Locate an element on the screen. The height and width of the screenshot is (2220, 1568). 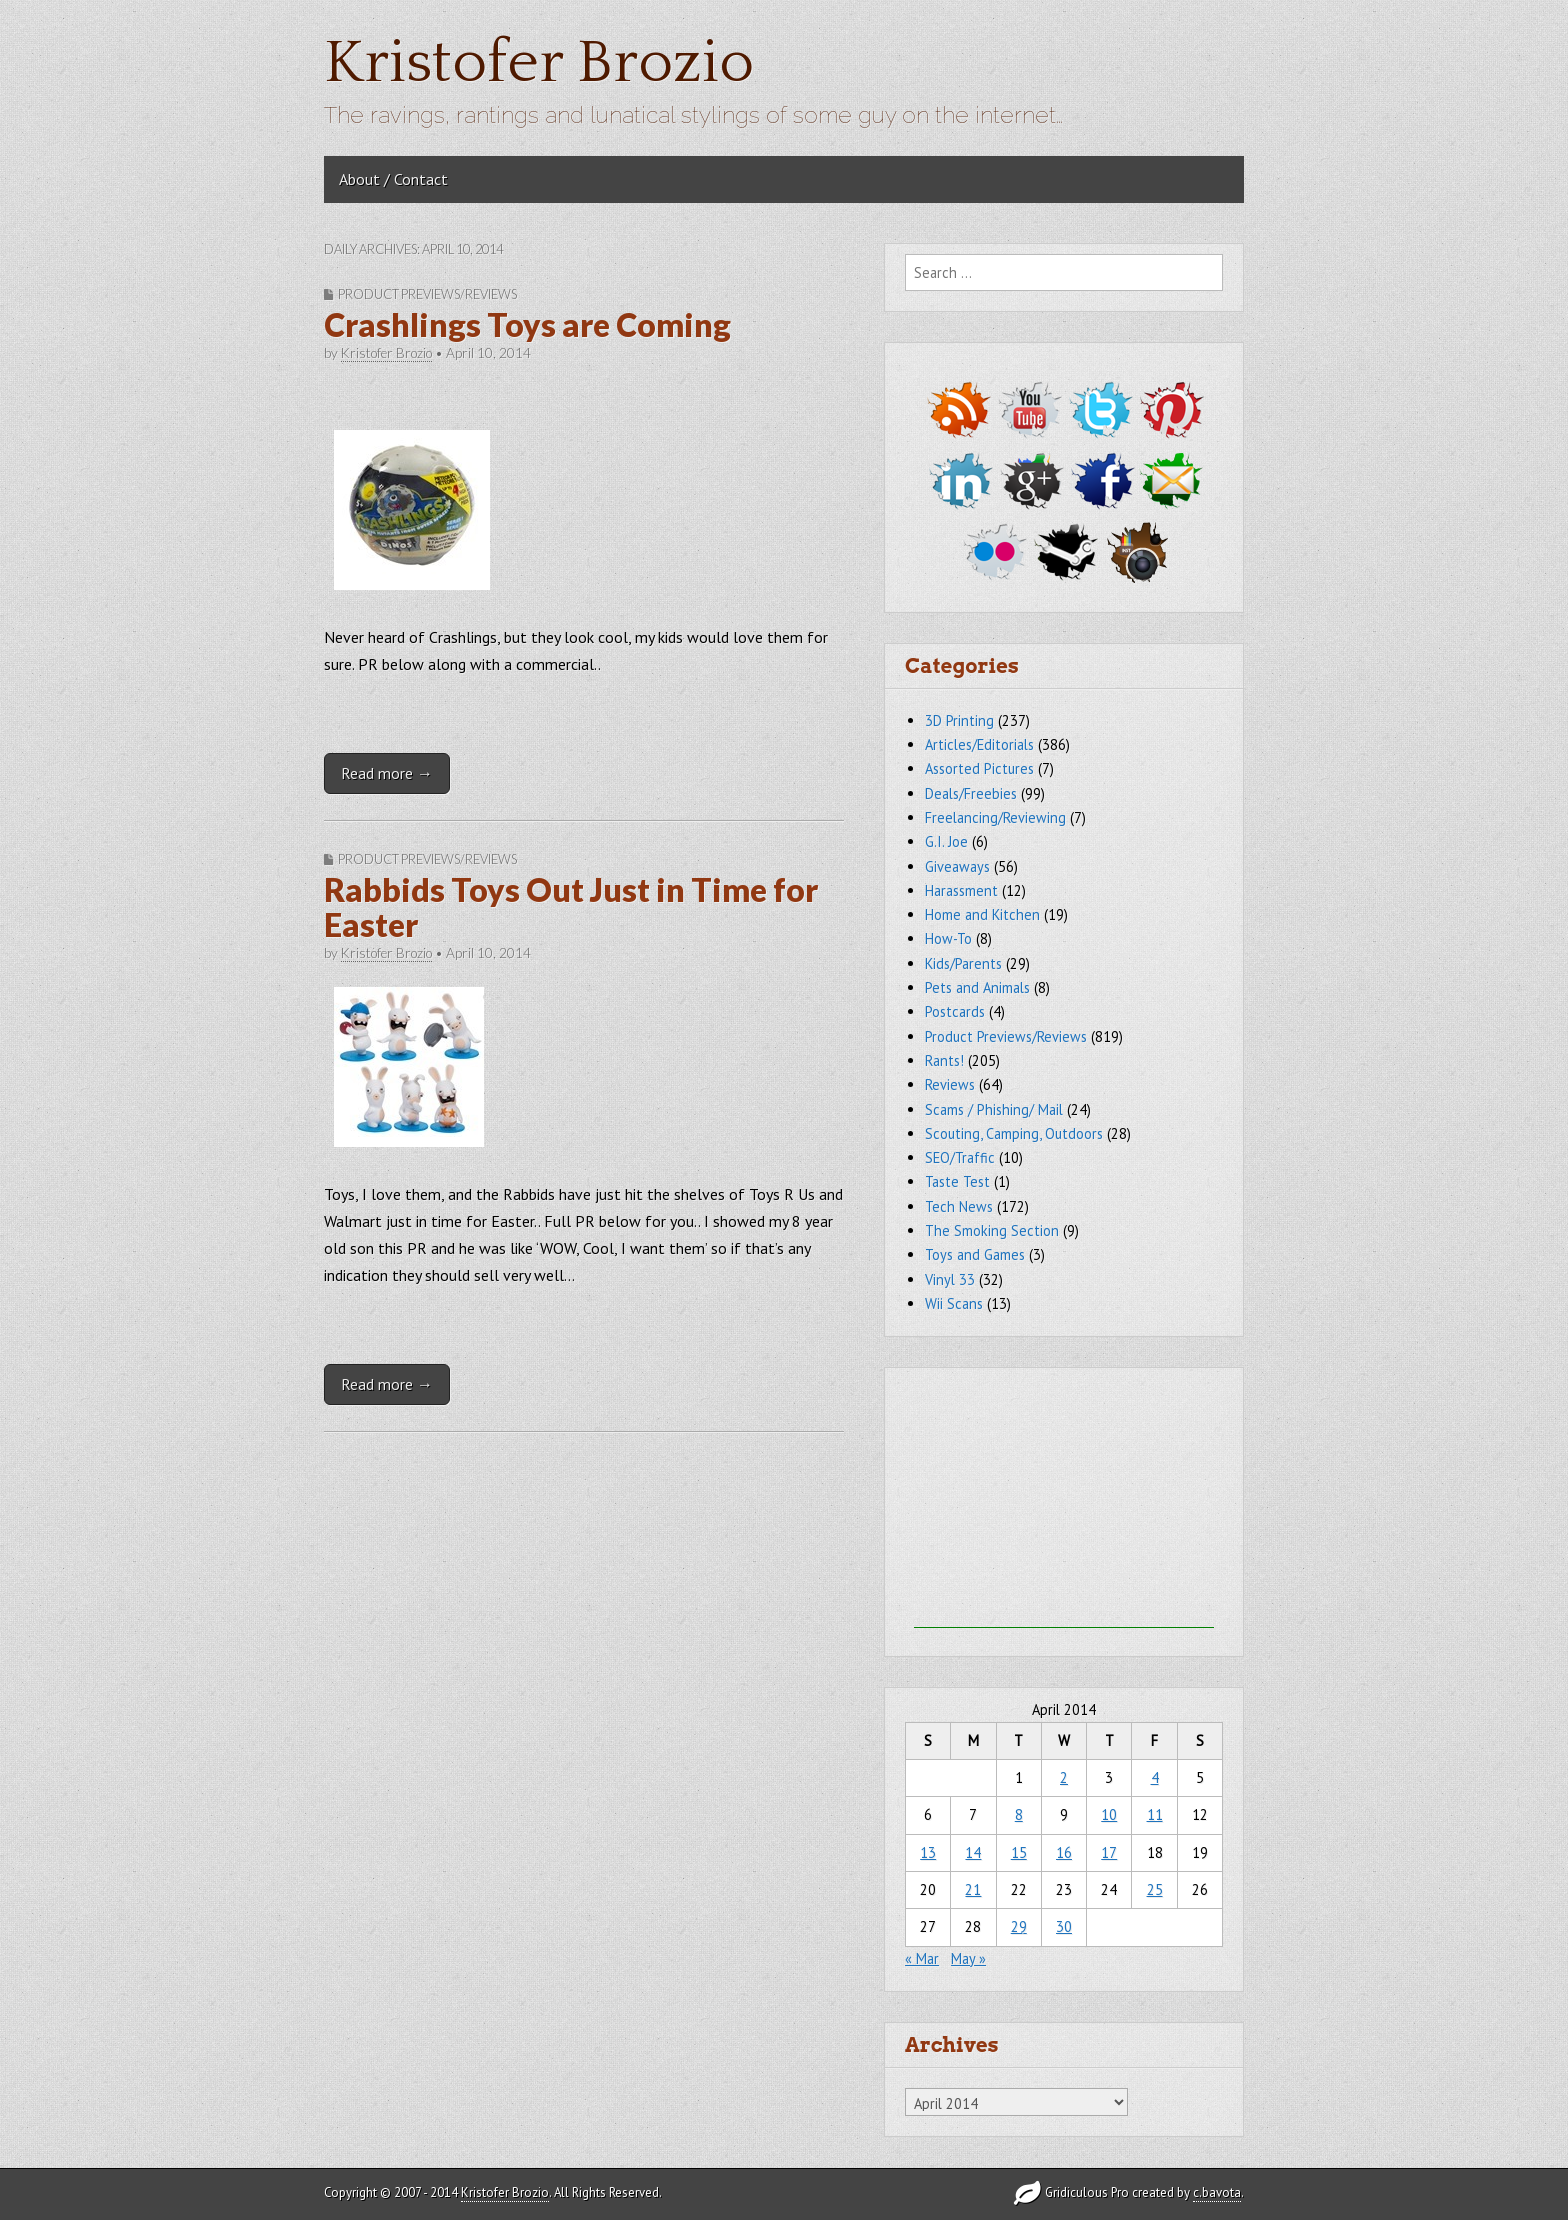
SEO/Traffic is located at coordinates (960, 1157).